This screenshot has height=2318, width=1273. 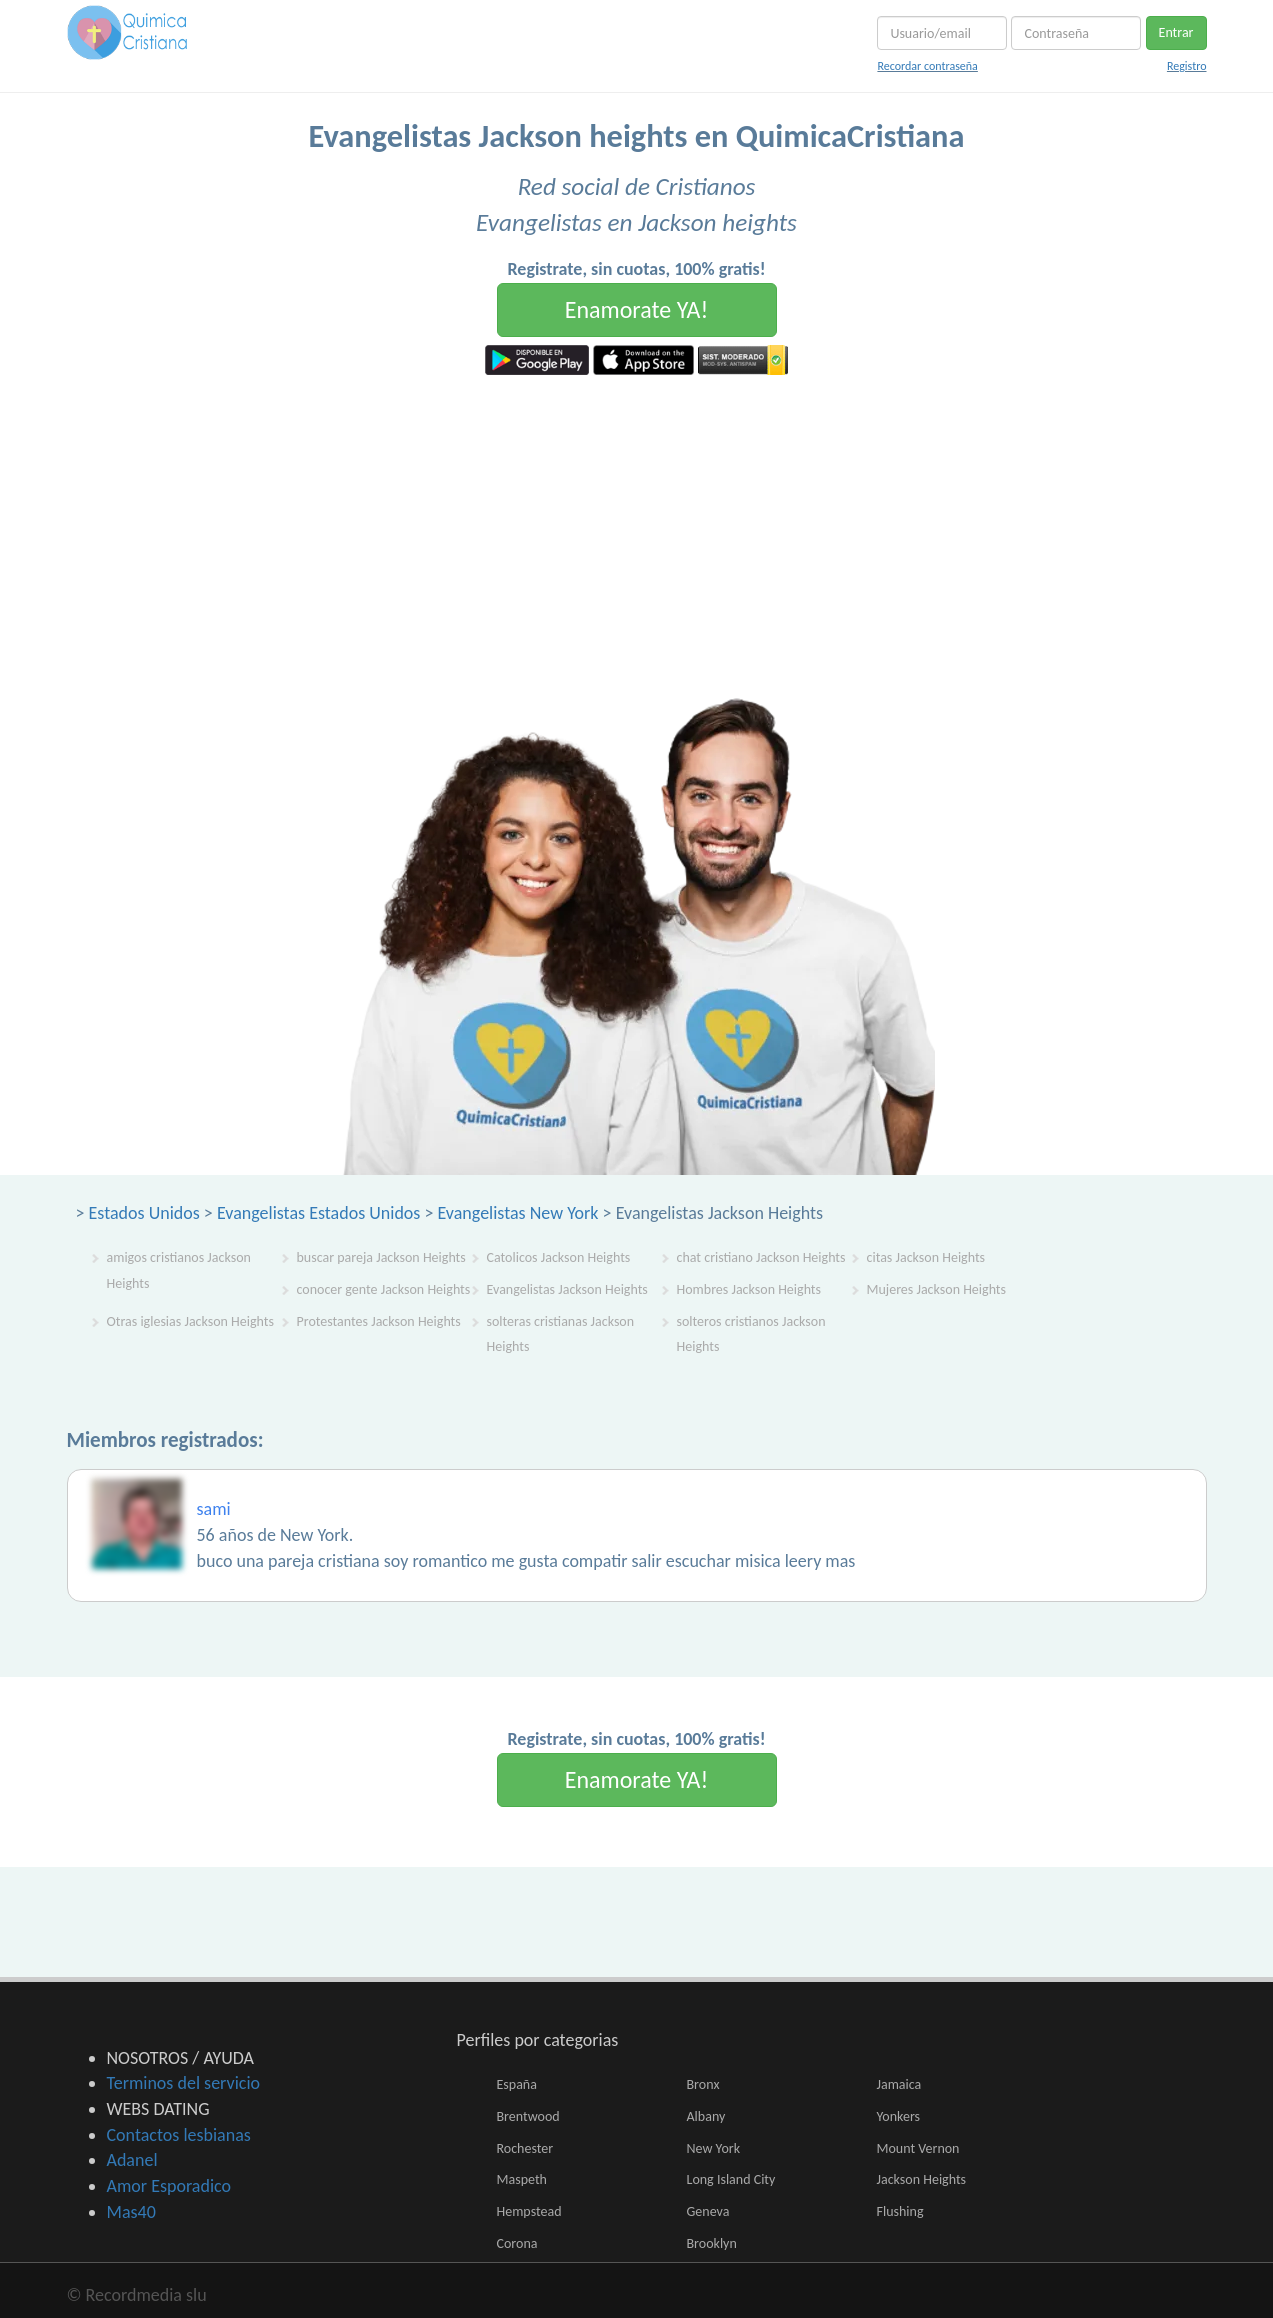 What do you see at coordinates (761, 1257) in the screenshot?
I see `chat cristiano Jackson Heights` at bounding box center [761, 1257].